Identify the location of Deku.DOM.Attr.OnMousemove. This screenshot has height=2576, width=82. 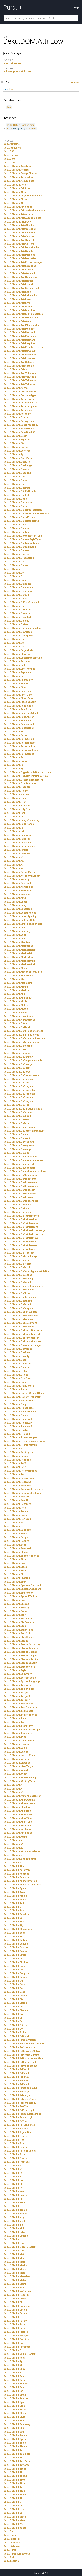
(20, 1186).